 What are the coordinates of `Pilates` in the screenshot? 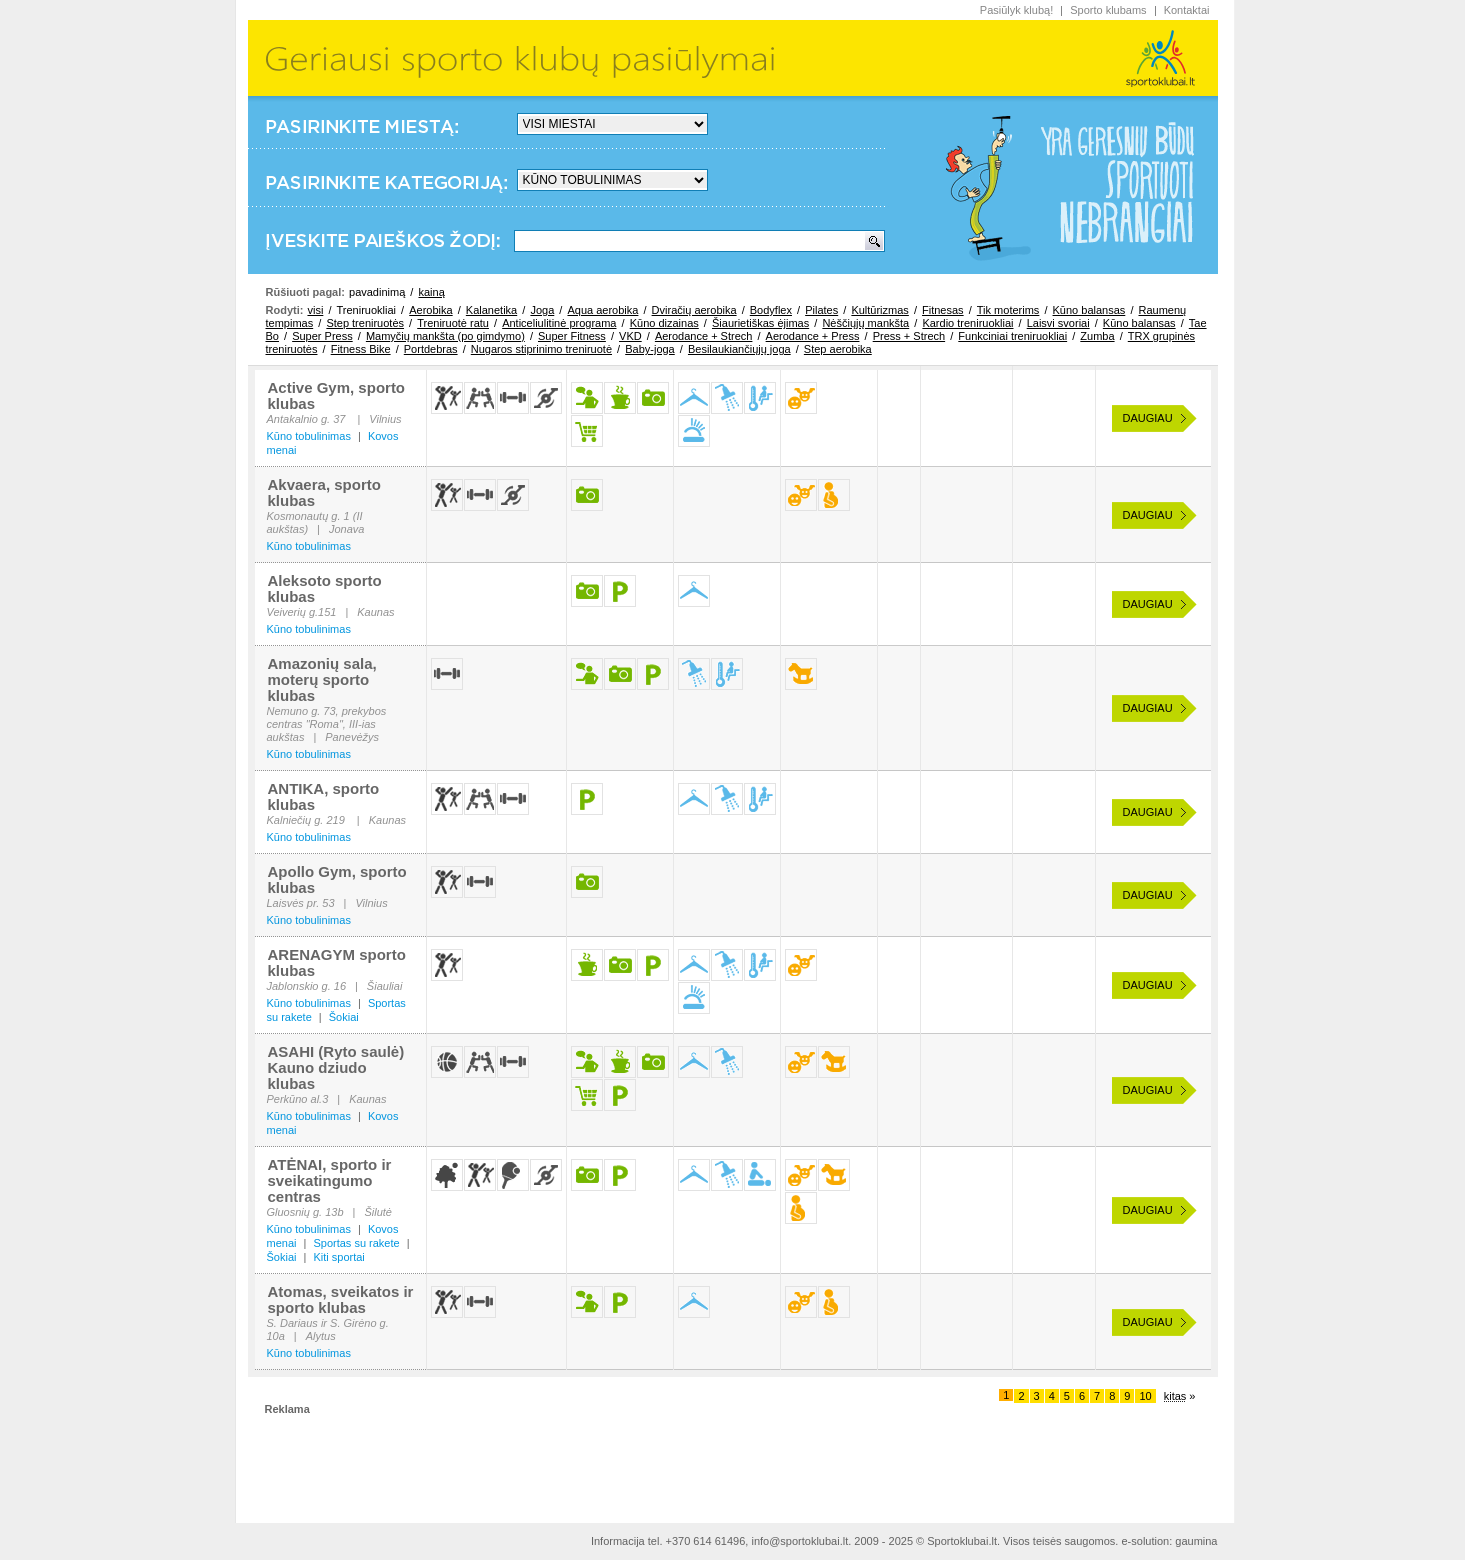 It's located at (821, 310).